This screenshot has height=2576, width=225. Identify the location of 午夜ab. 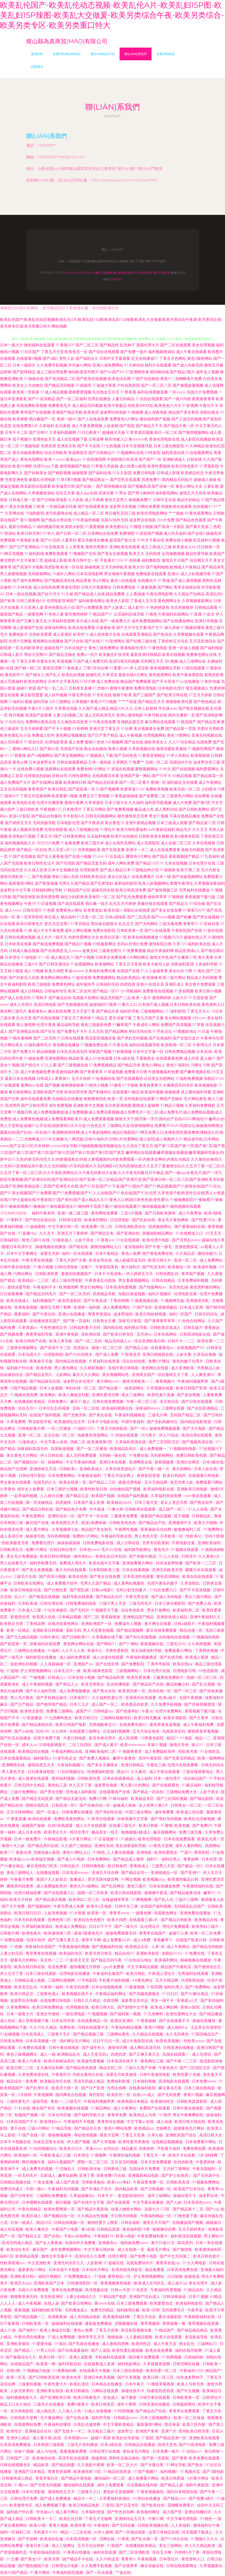
(147, 1711).